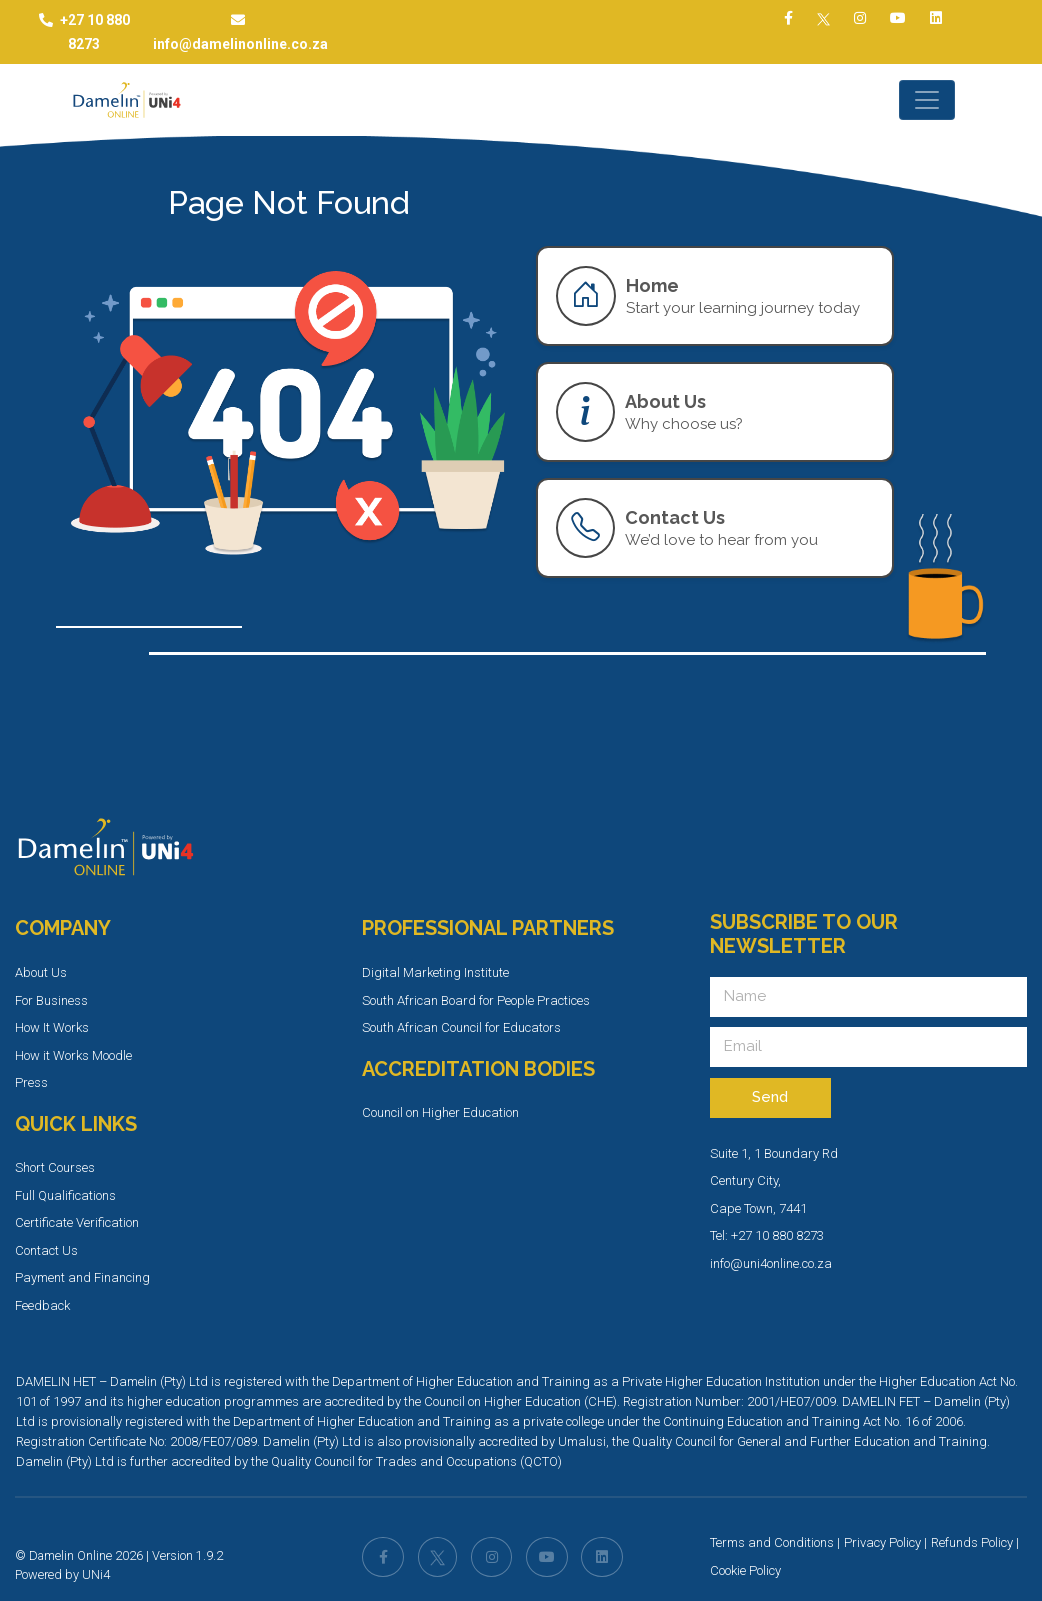 This screenshot has width=1042, height=1601. Describe the element at coordinates (927, 100) in the screenshot. I see `[Toggle navigation]` at that location.